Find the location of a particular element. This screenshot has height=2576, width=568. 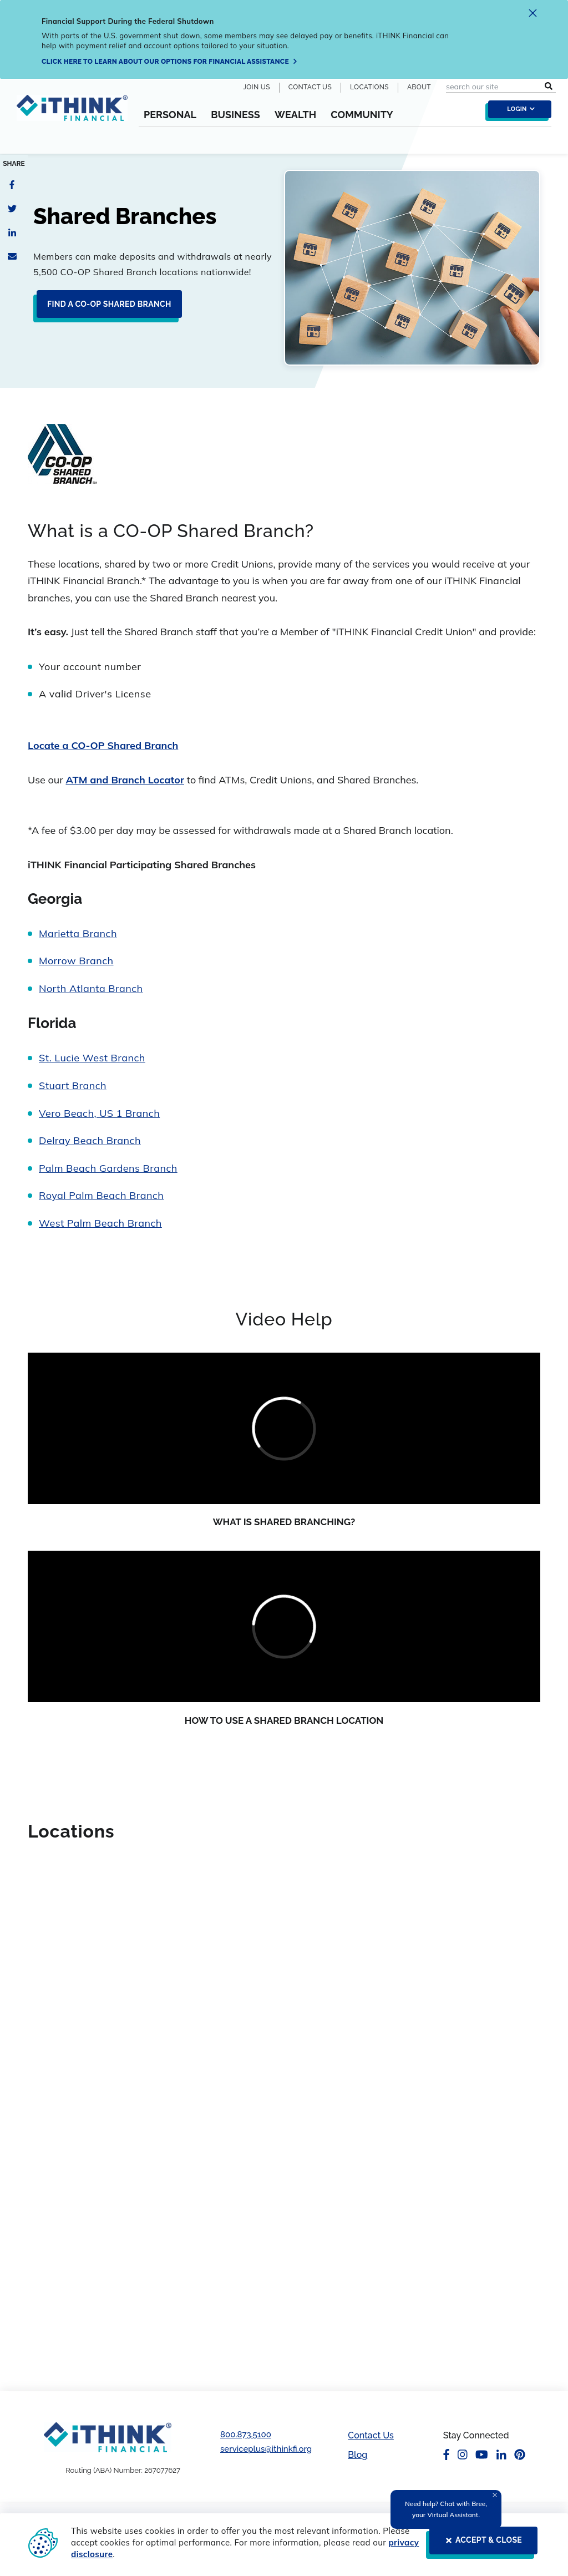

Personal is located at coordinates (170, 114).